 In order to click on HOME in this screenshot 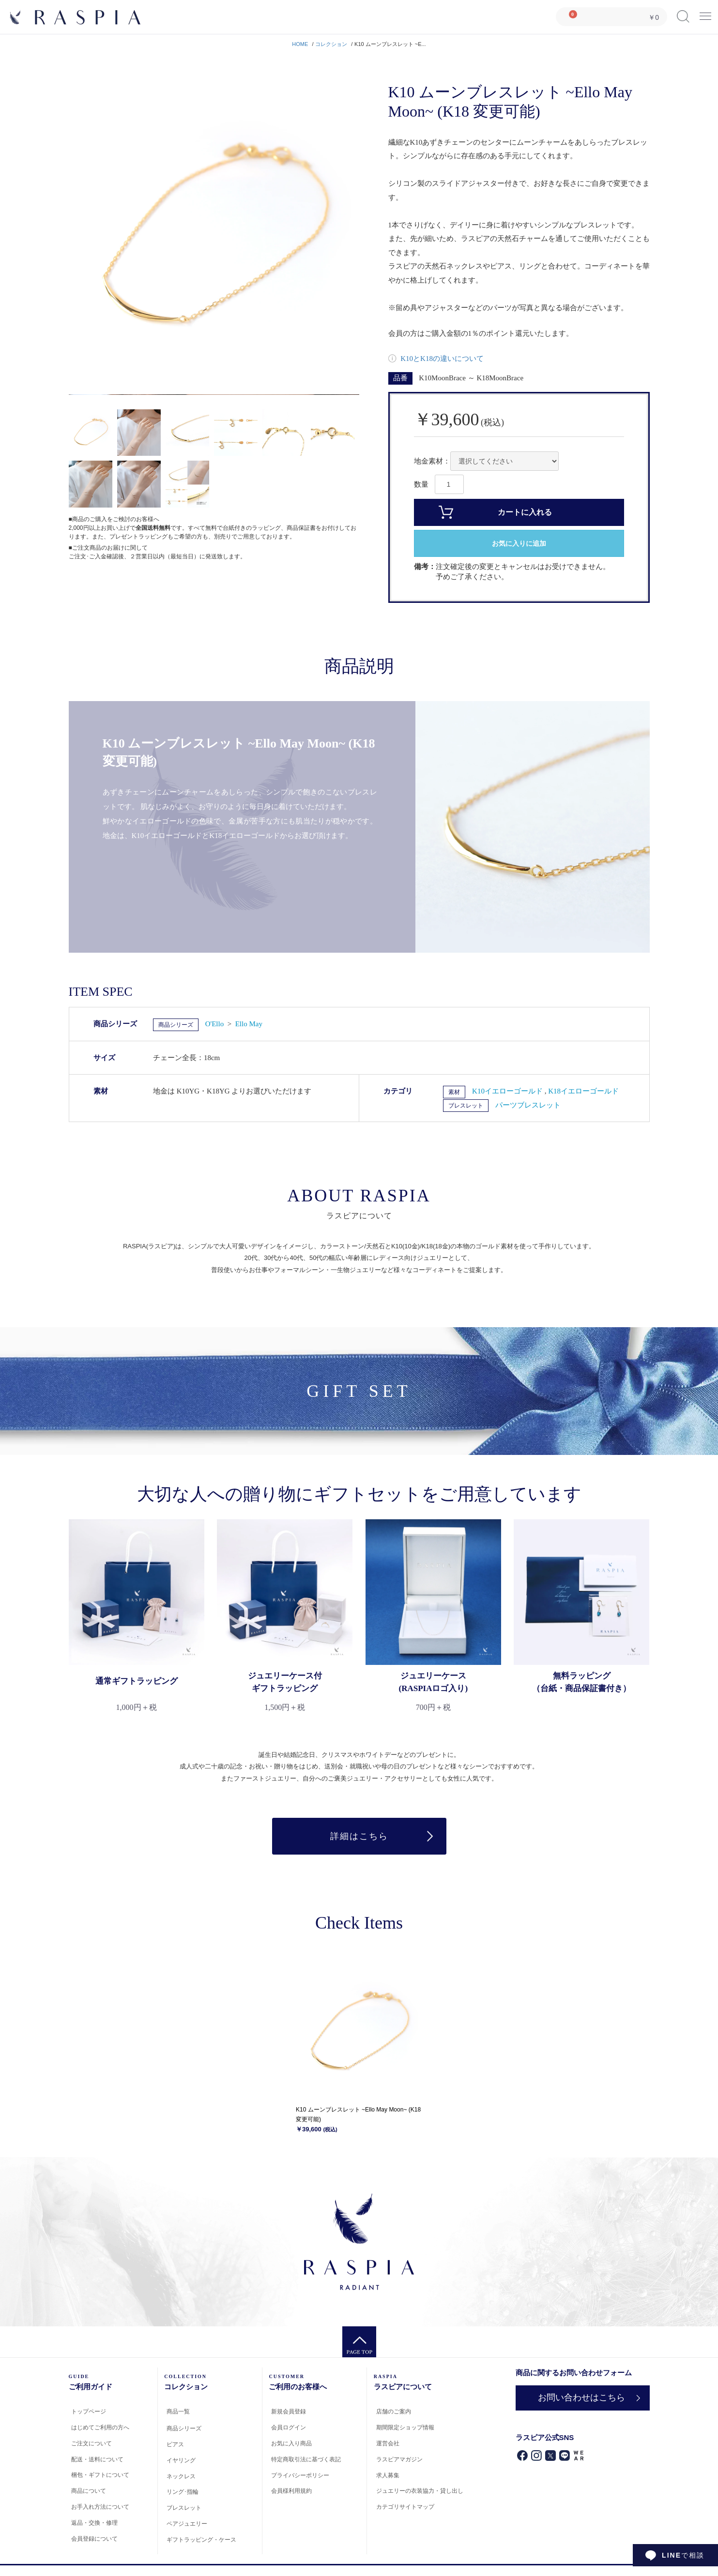, I will do `click(300, 44)`.